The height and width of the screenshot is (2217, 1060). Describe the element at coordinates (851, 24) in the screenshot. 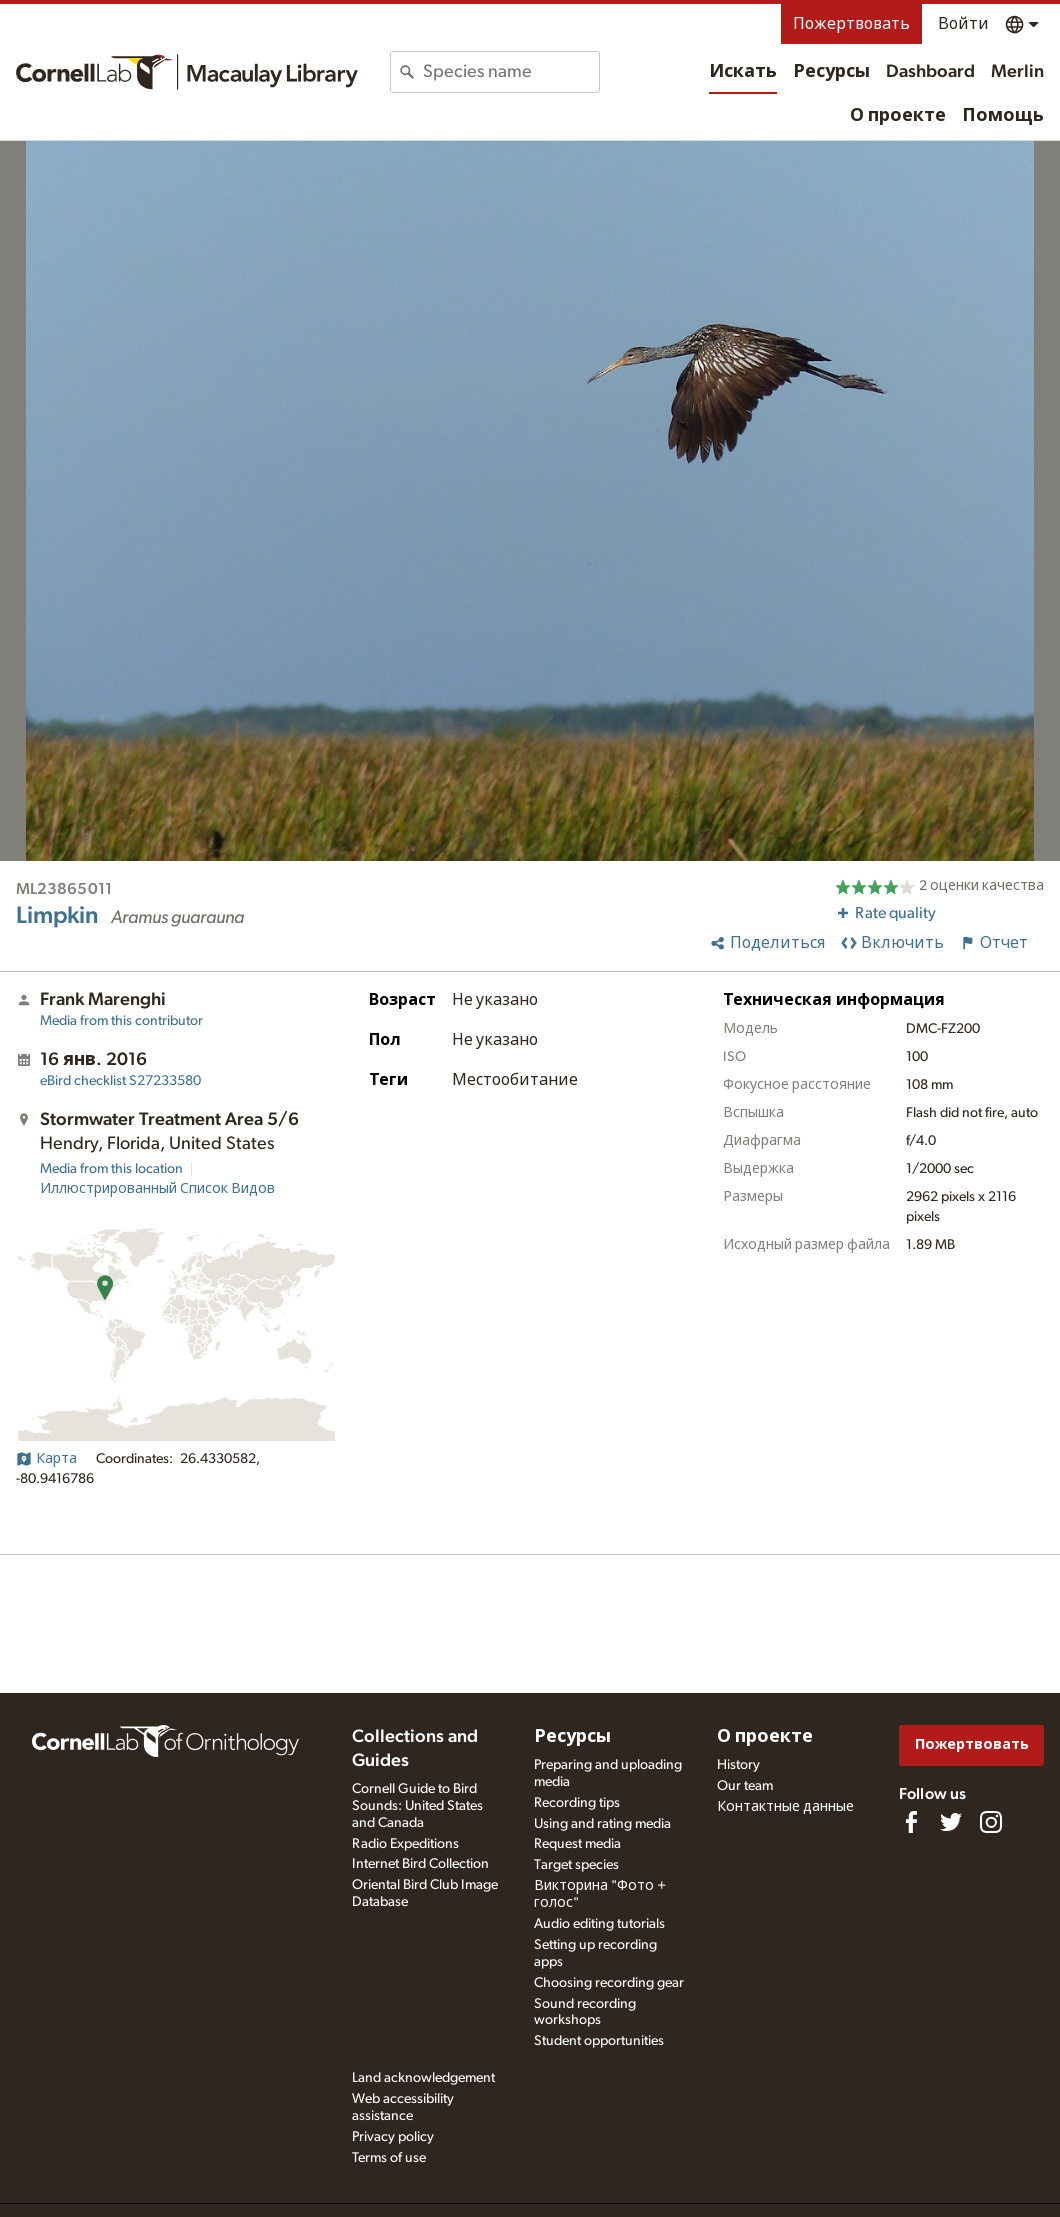

I see `Пожертвовать` at that location.